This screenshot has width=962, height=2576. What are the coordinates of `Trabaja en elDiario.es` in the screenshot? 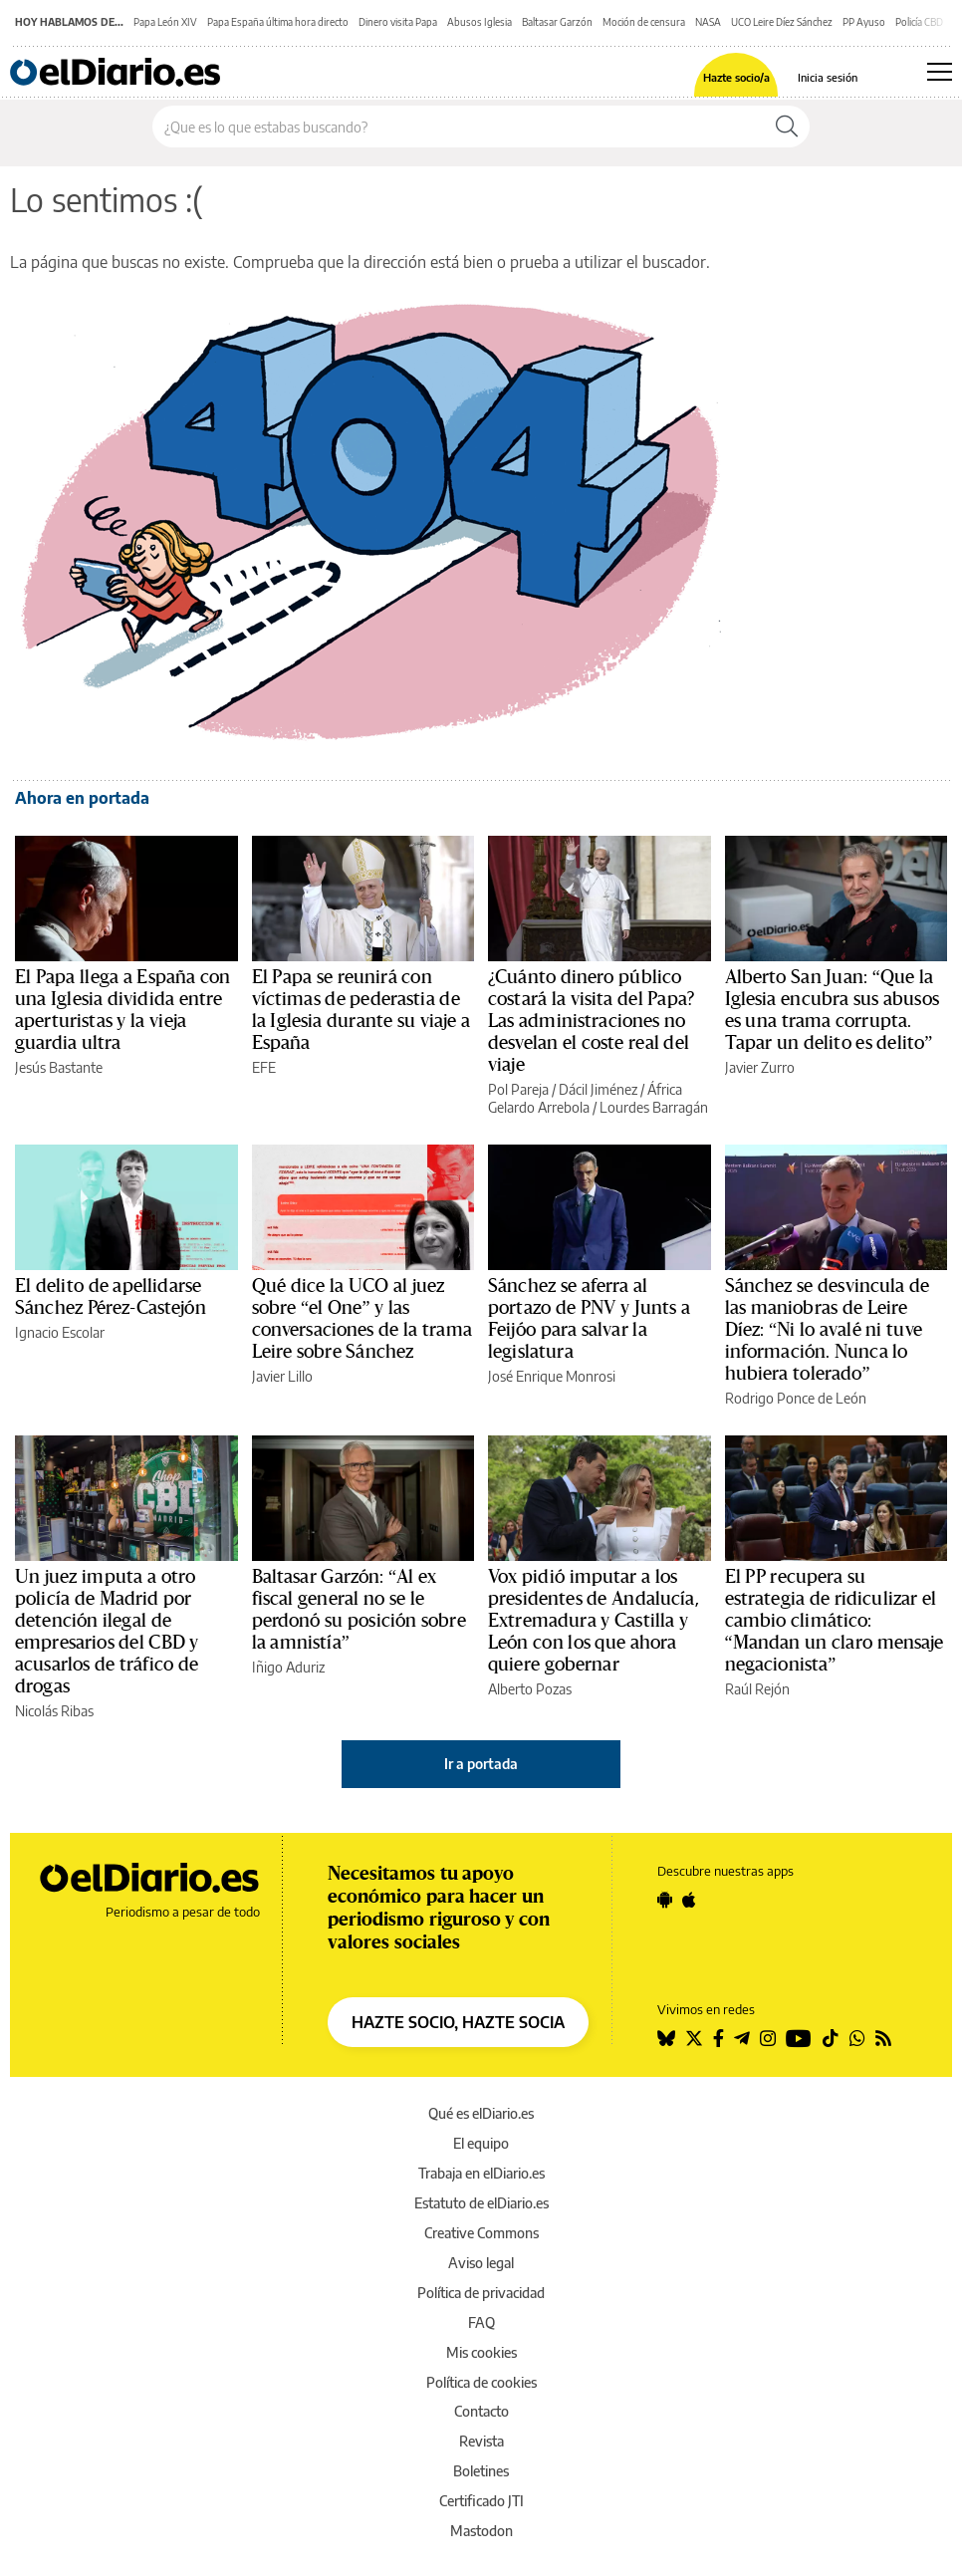 It's located at (481, 2173).